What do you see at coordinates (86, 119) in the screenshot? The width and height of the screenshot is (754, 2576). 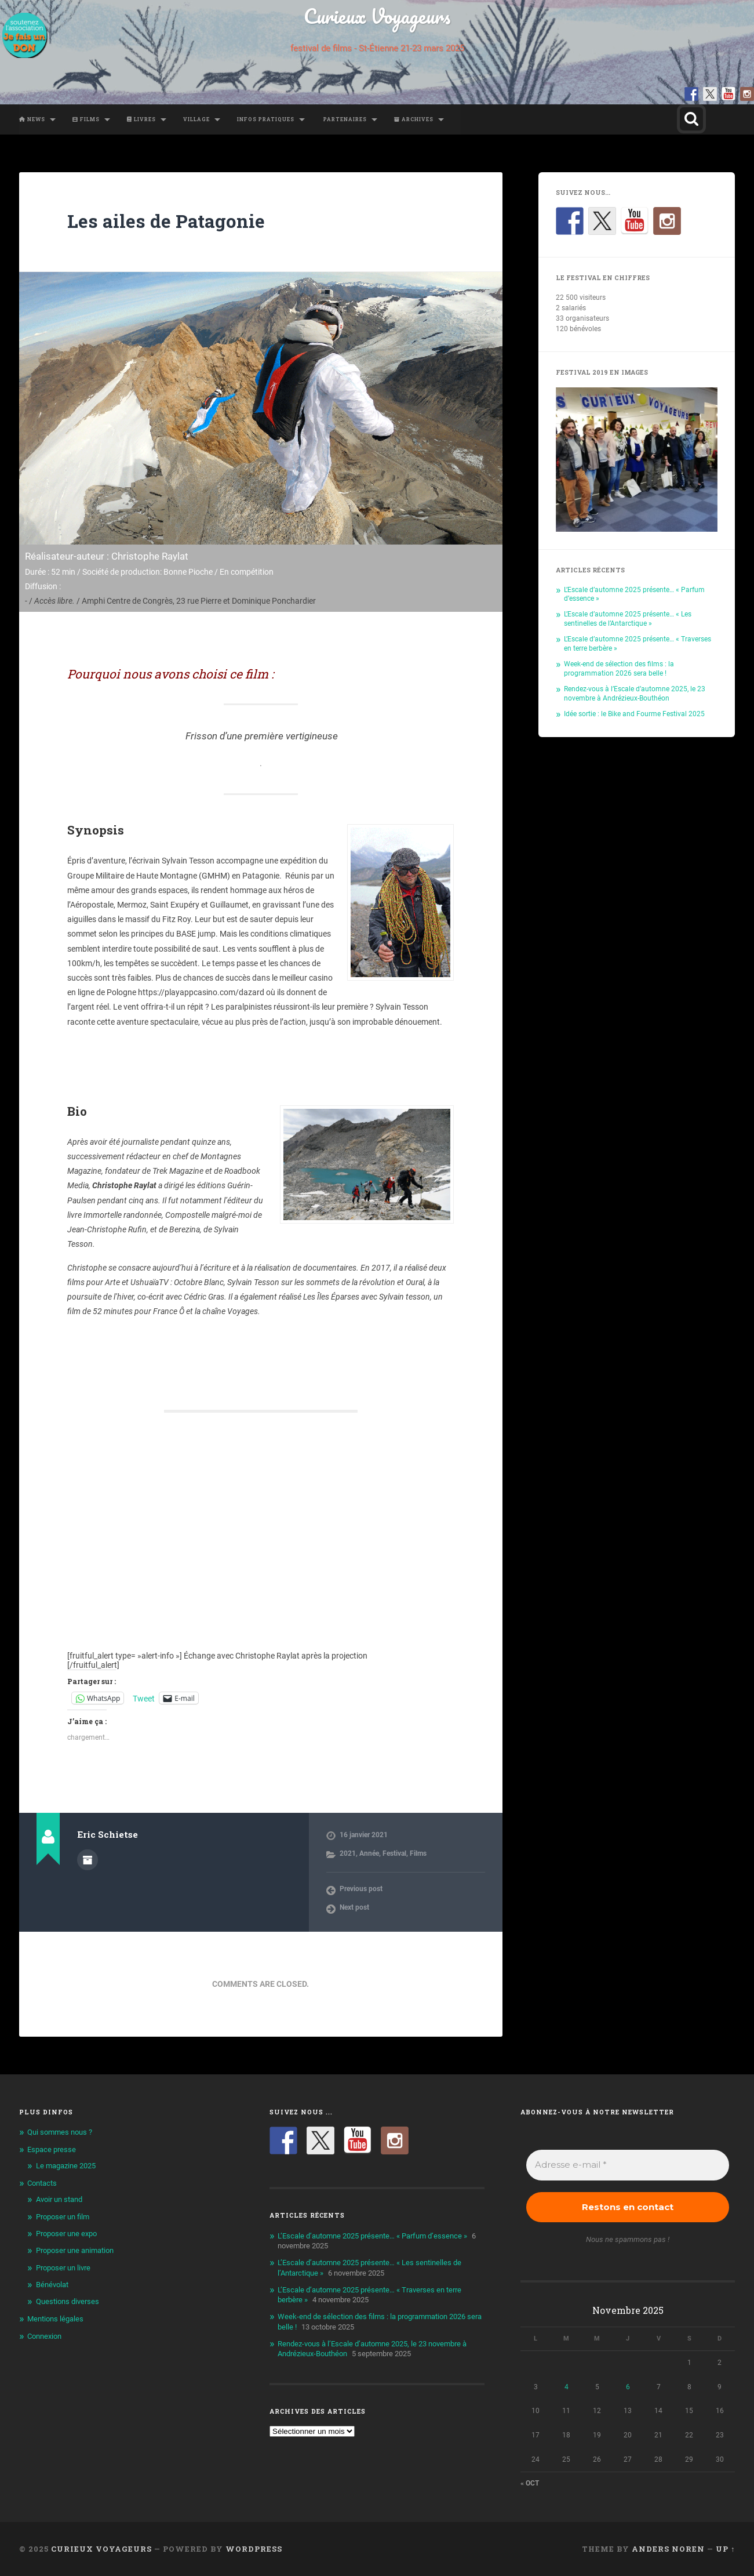 I see `Films` at bounding box center [86, 119].